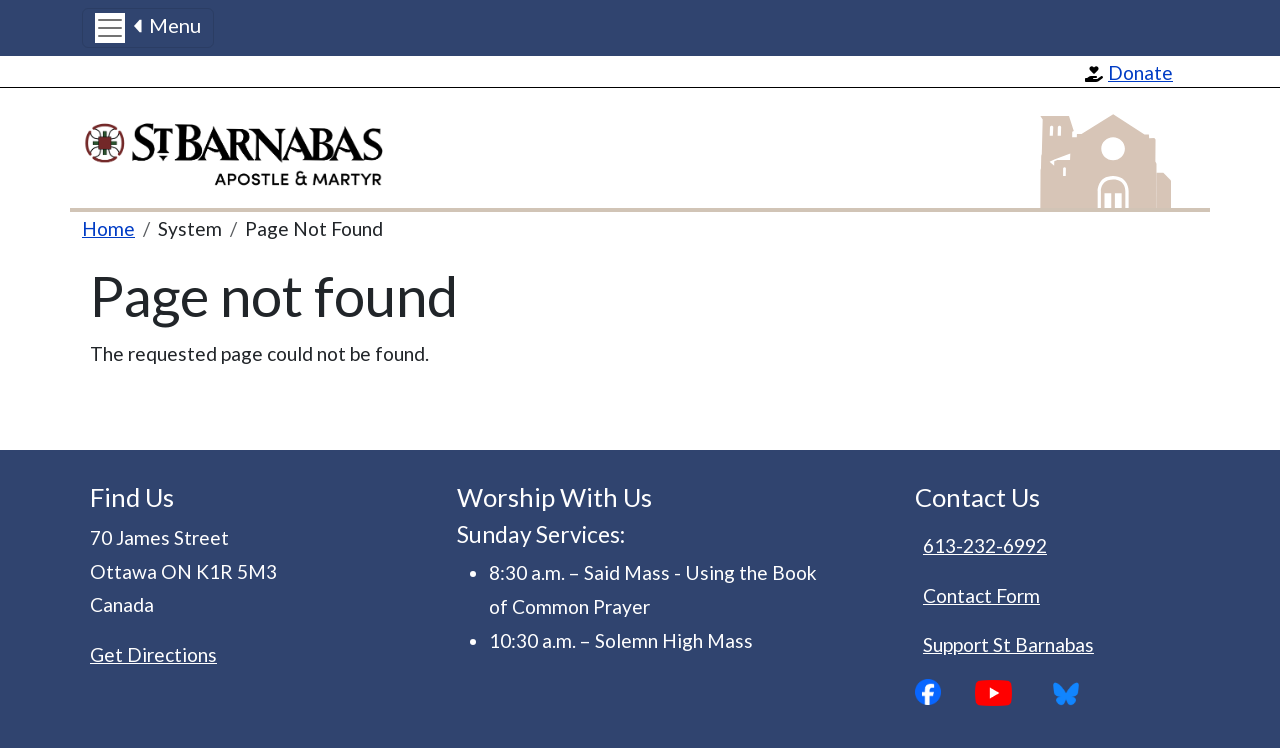 This screenshot has width=1280, height=748. I want to click on Bluesky, so click(1073, 693).